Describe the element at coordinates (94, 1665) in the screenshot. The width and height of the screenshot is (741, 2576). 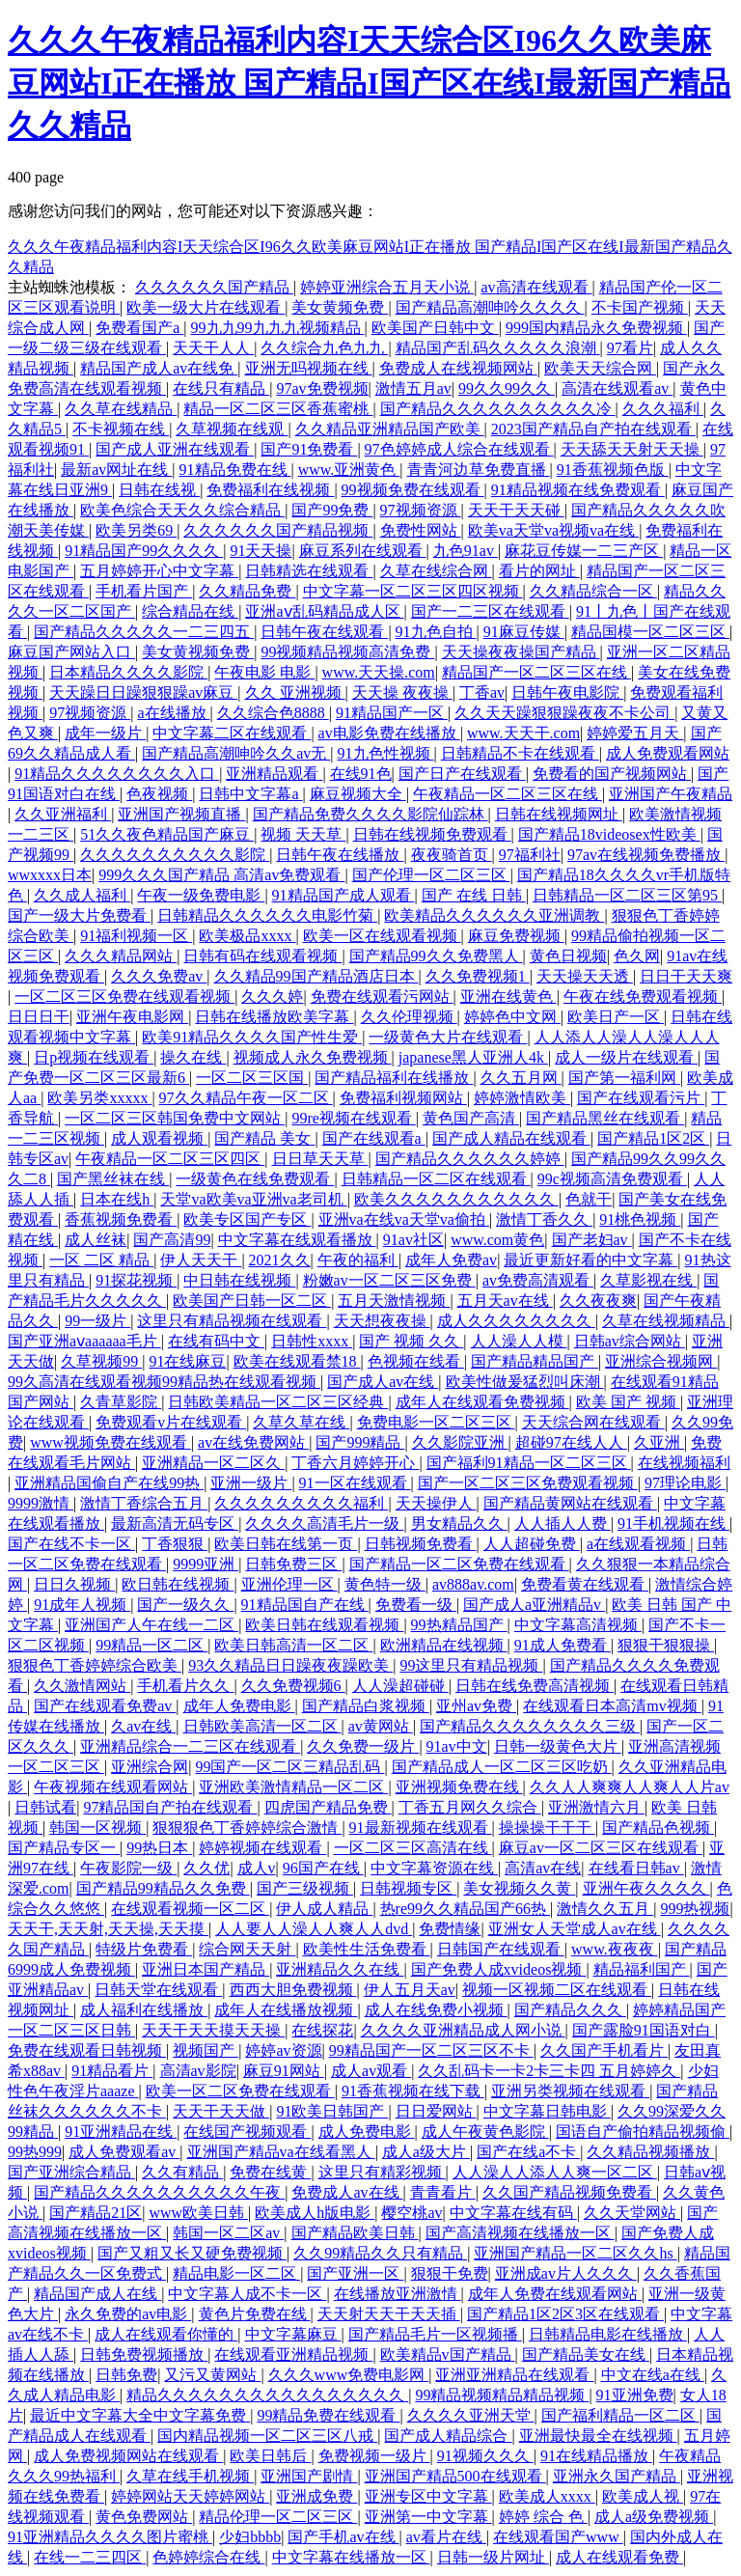
I see `狠狠色丁香婷婷综合欧美` at that location.